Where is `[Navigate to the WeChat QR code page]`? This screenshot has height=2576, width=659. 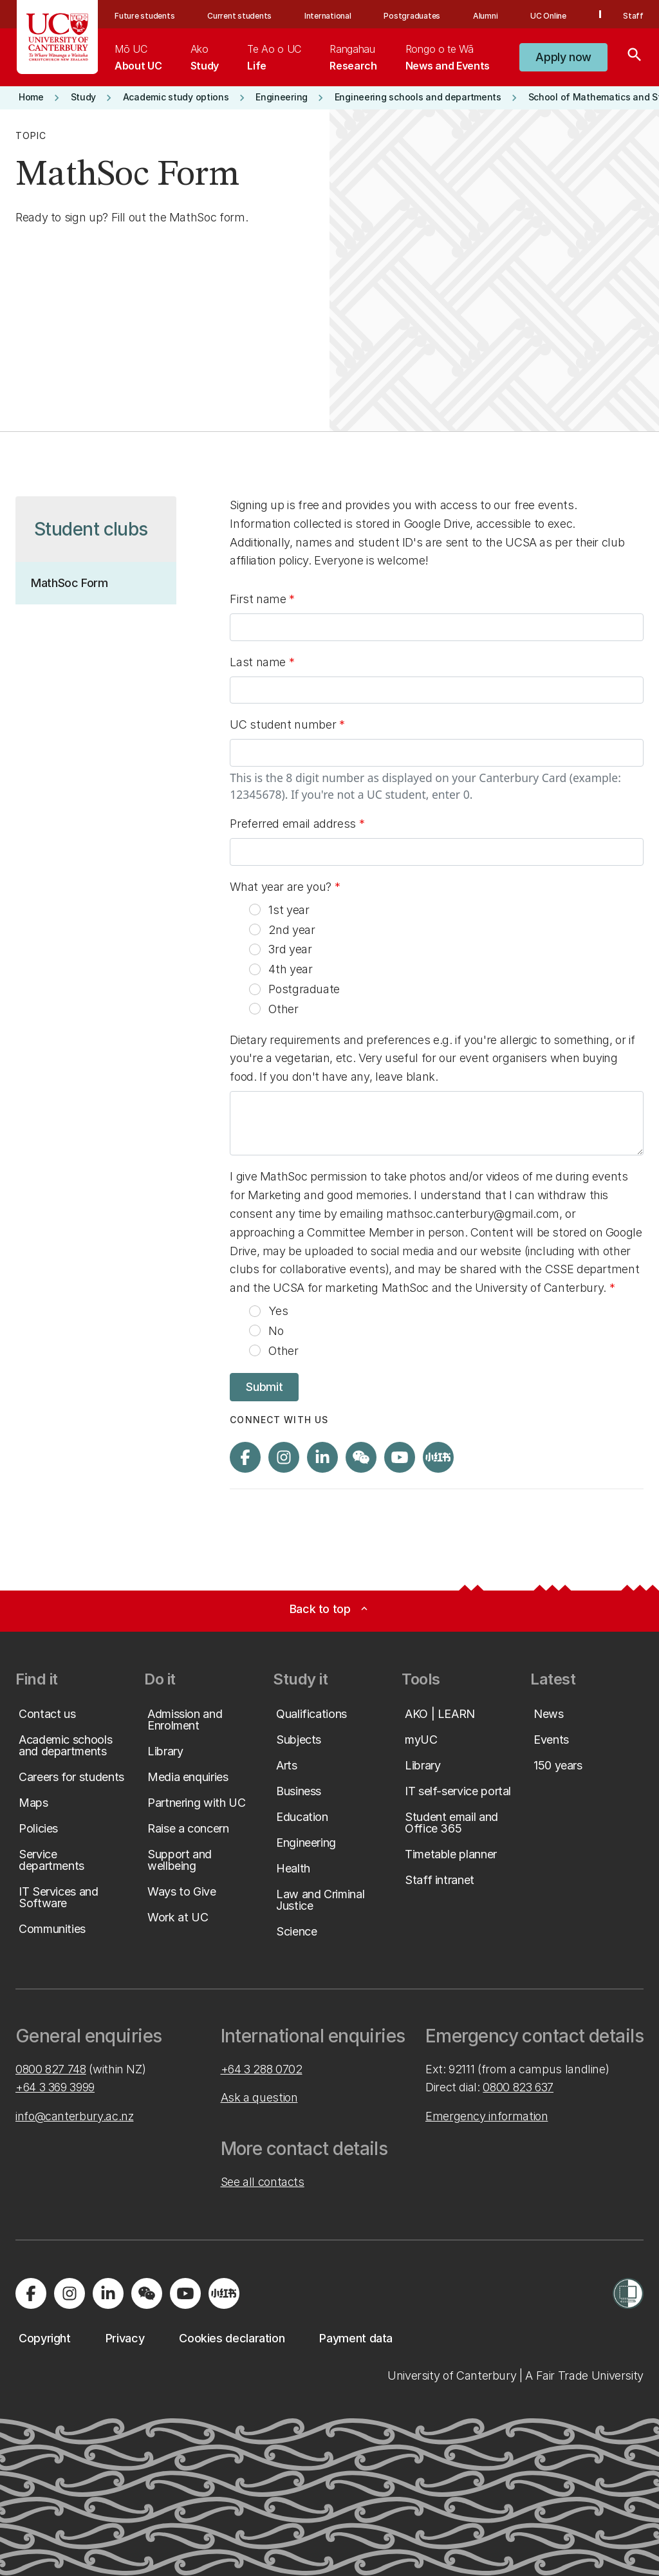
[Navigate to the WeChat QR code page] is located at coordinates (361, 1457).